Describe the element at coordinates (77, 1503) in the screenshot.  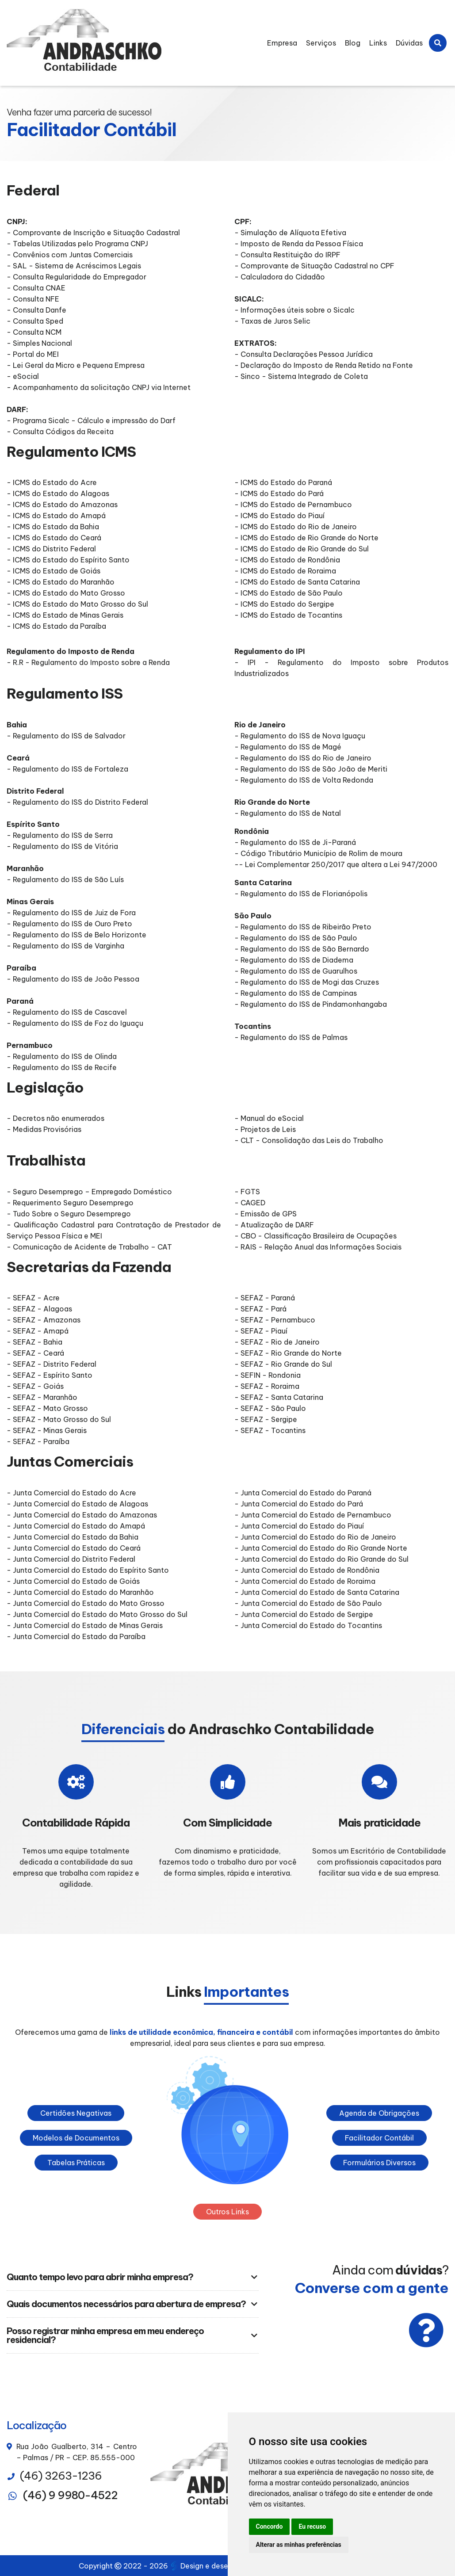
I see `- Junta Comercial do Estado de Alagoas` at that location.